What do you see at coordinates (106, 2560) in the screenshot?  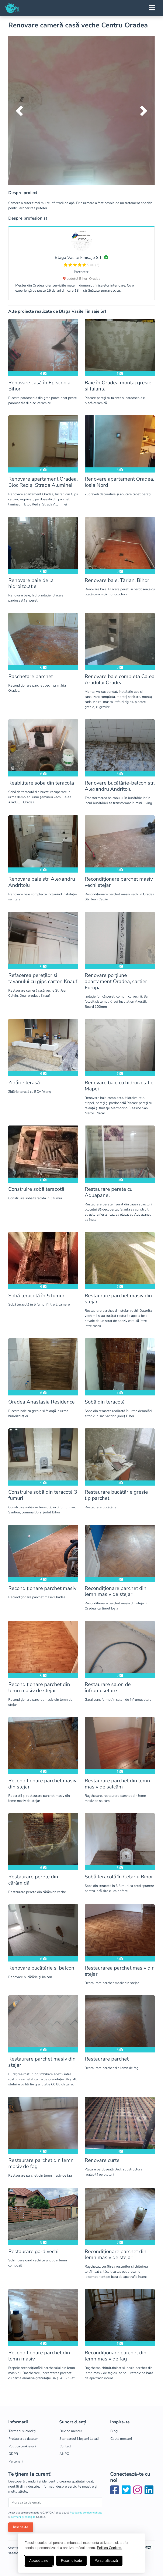 I see `Personalizează` at bounding box center [106, 2560].